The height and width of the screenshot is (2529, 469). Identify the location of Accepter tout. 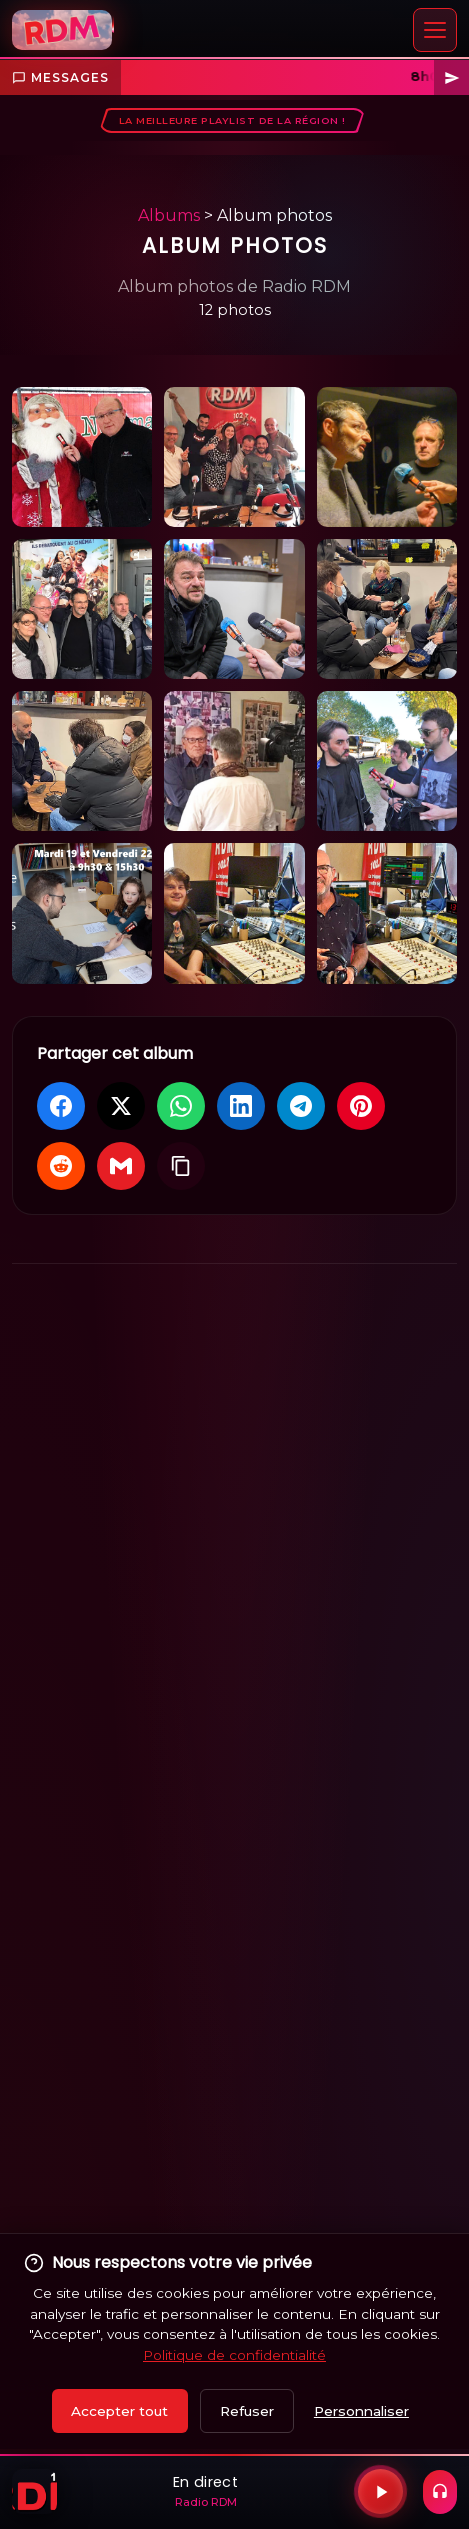
(119, 2411).